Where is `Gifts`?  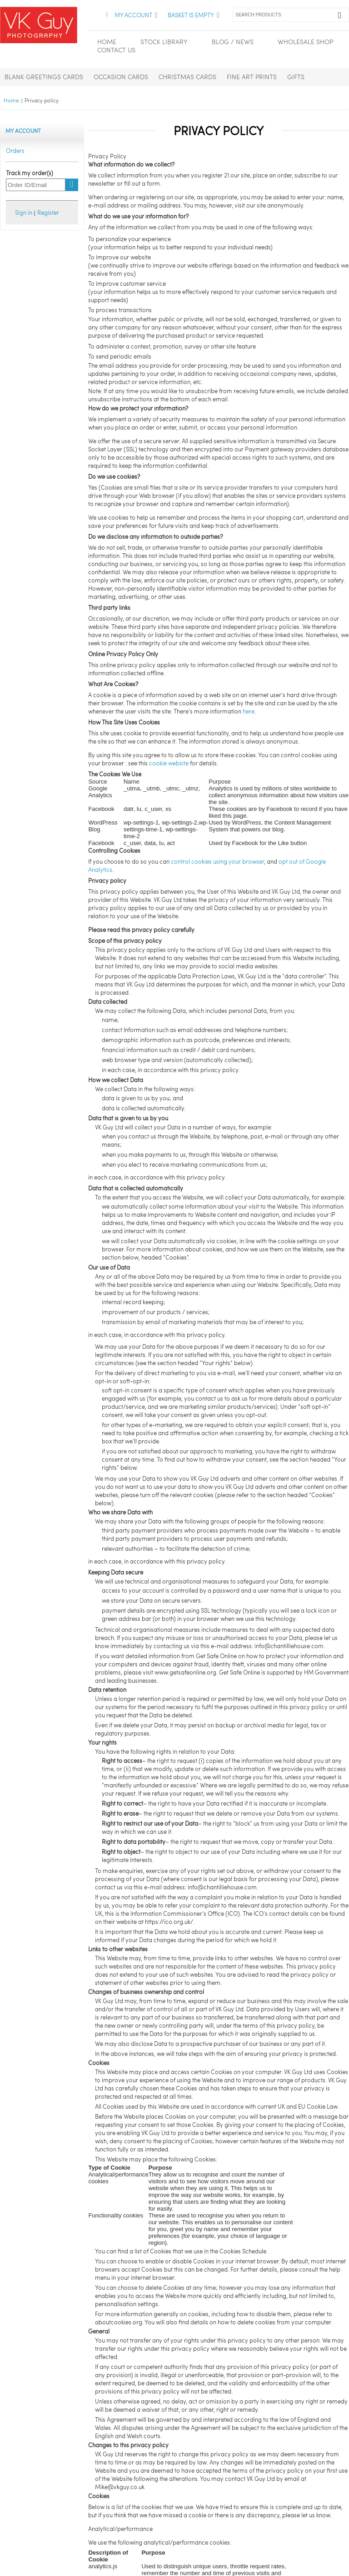 Gifts is located at coordinates (295, 76).